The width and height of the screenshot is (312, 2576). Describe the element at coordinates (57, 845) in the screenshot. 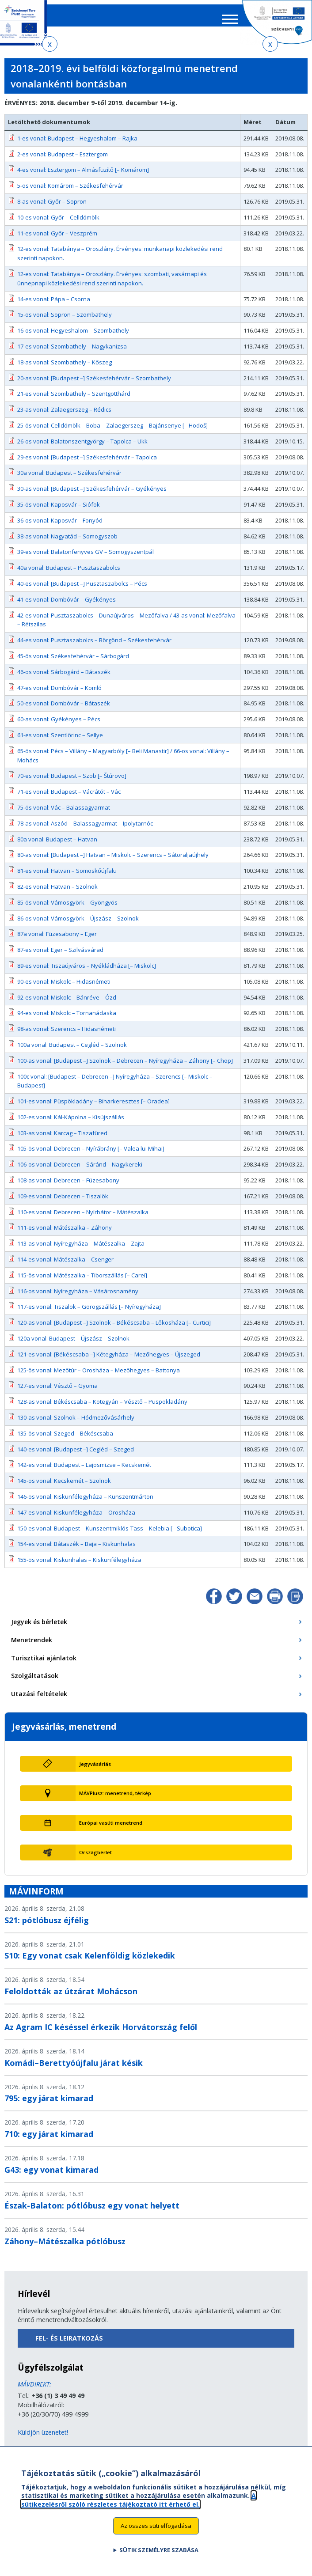

I see `80a vonal: Budapest – Hatvan` at that location.